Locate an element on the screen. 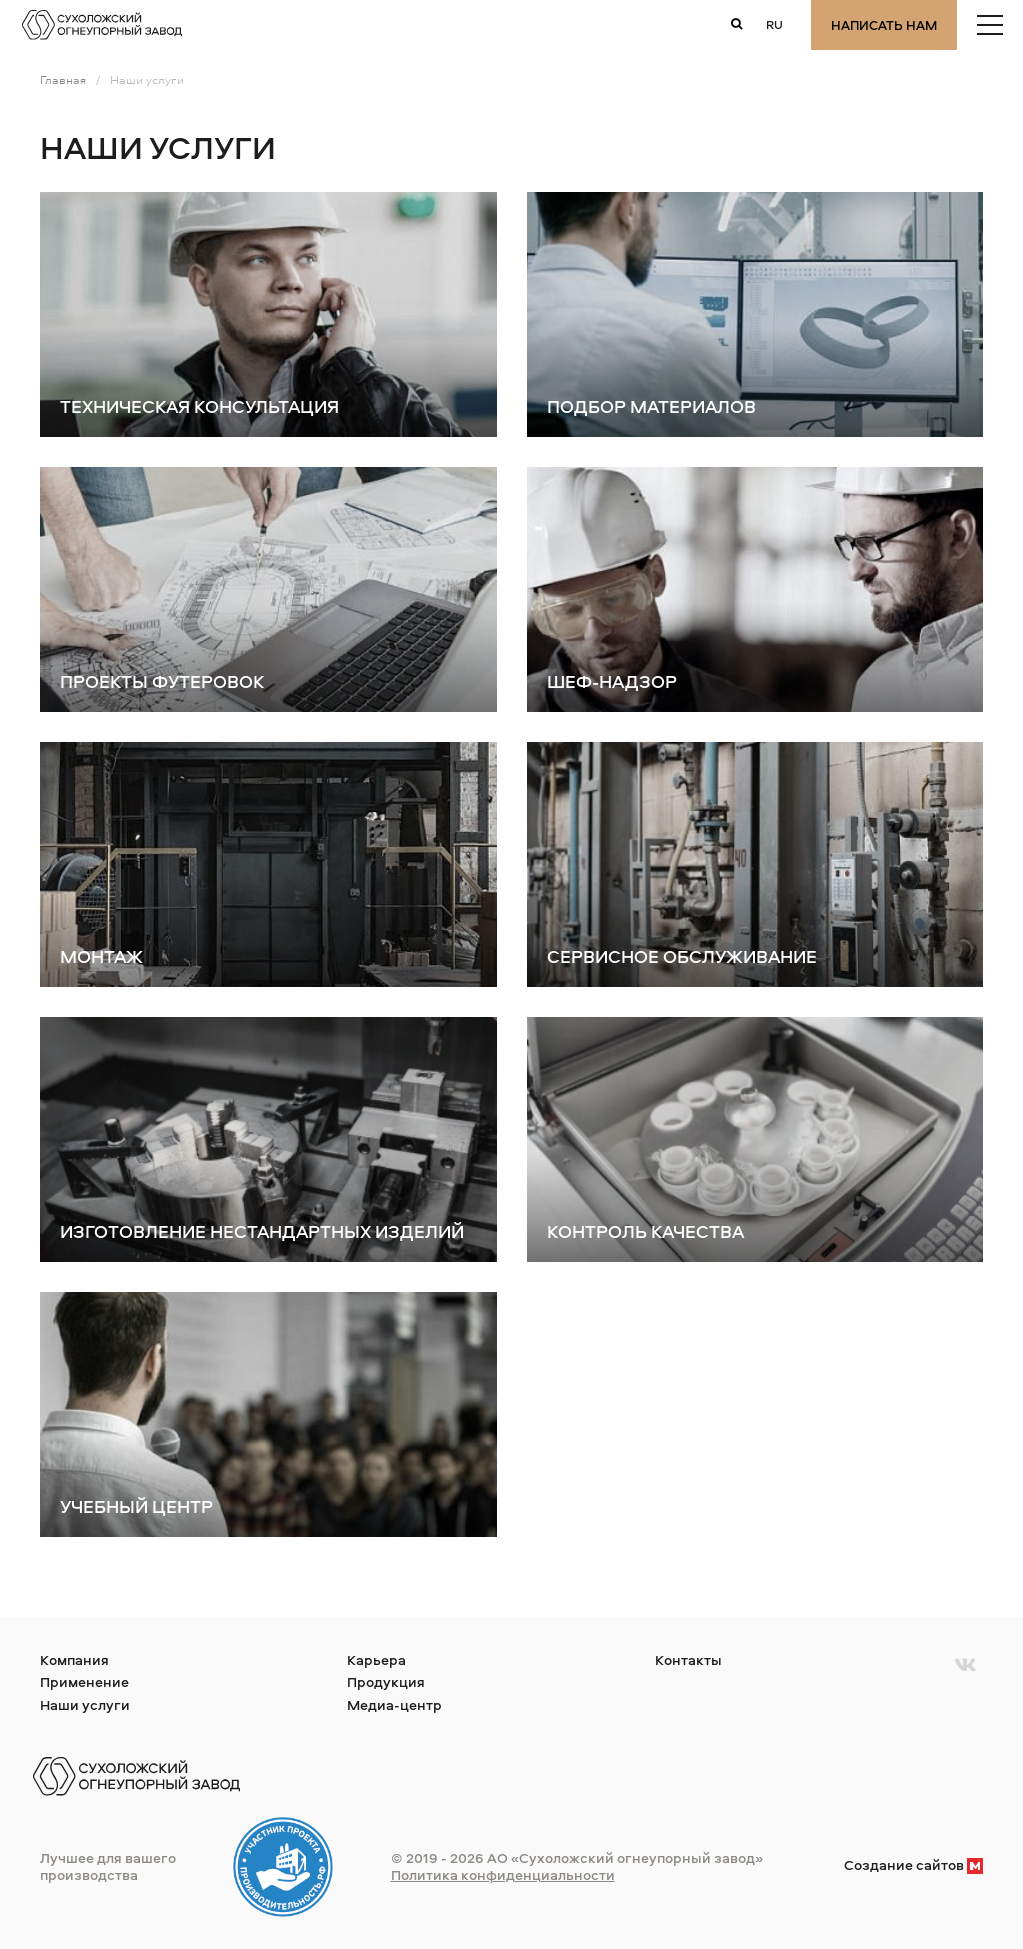 The image size is (1023, 1949). Контакты is located at coordinates (688, 1659).